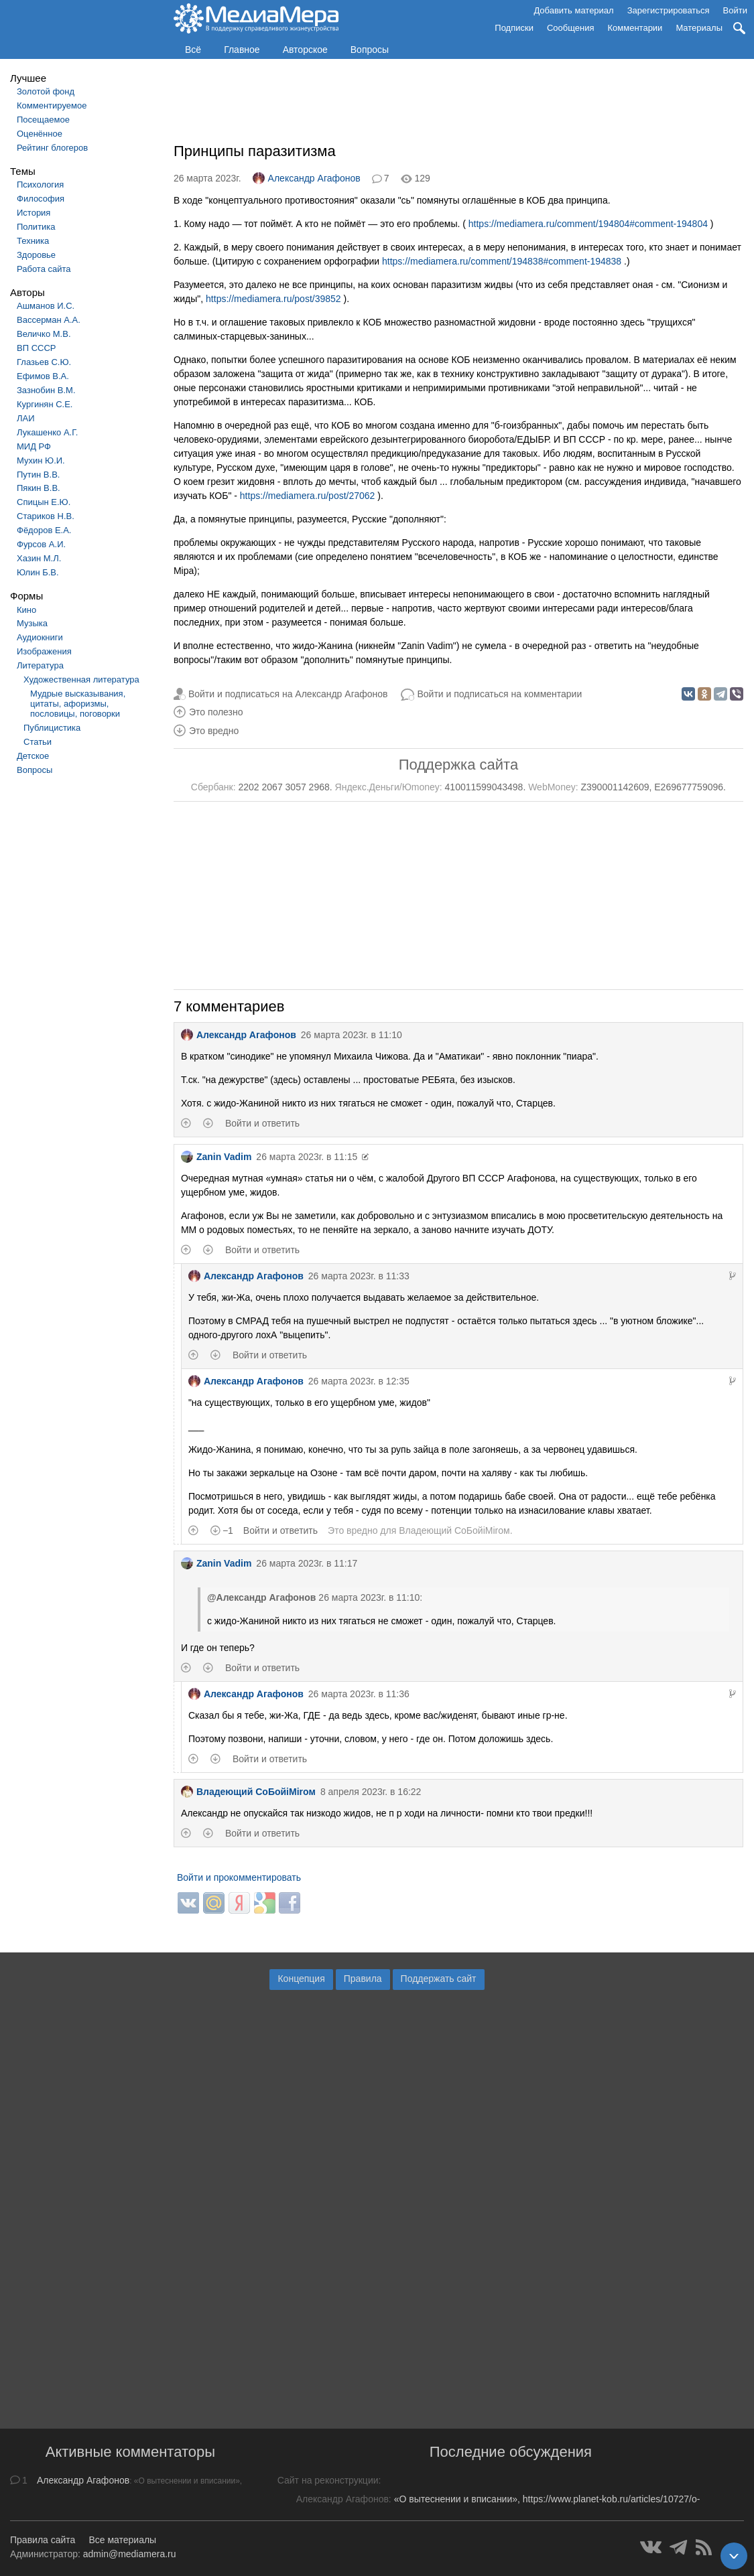  What do you see at coordinates (305, 49) in the screenshot?
I see `Авторское` at bounding box center [305, 49].